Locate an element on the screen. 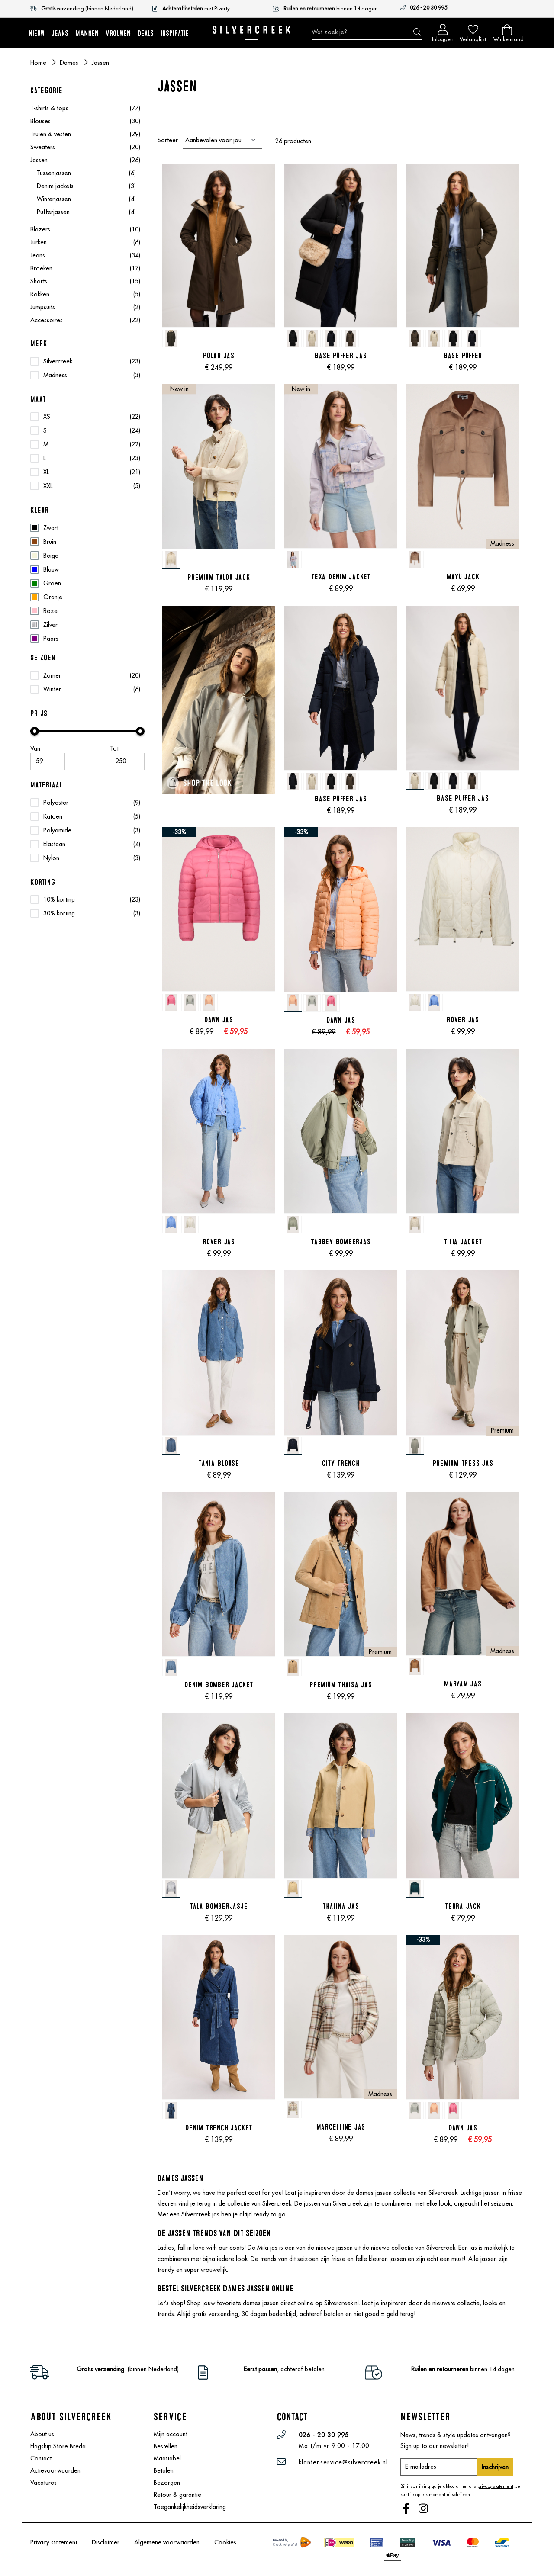 The width and height of the screenshot is (554, 2576). Tot is located at coordinates (114, 748).